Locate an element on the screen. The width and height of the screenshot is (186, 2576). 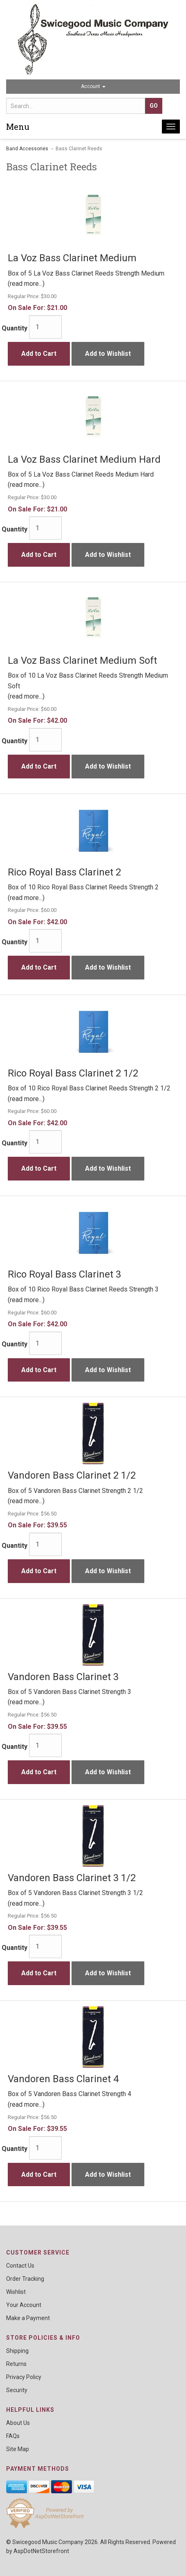
Wishlist is located at coordinates (16, 2292).